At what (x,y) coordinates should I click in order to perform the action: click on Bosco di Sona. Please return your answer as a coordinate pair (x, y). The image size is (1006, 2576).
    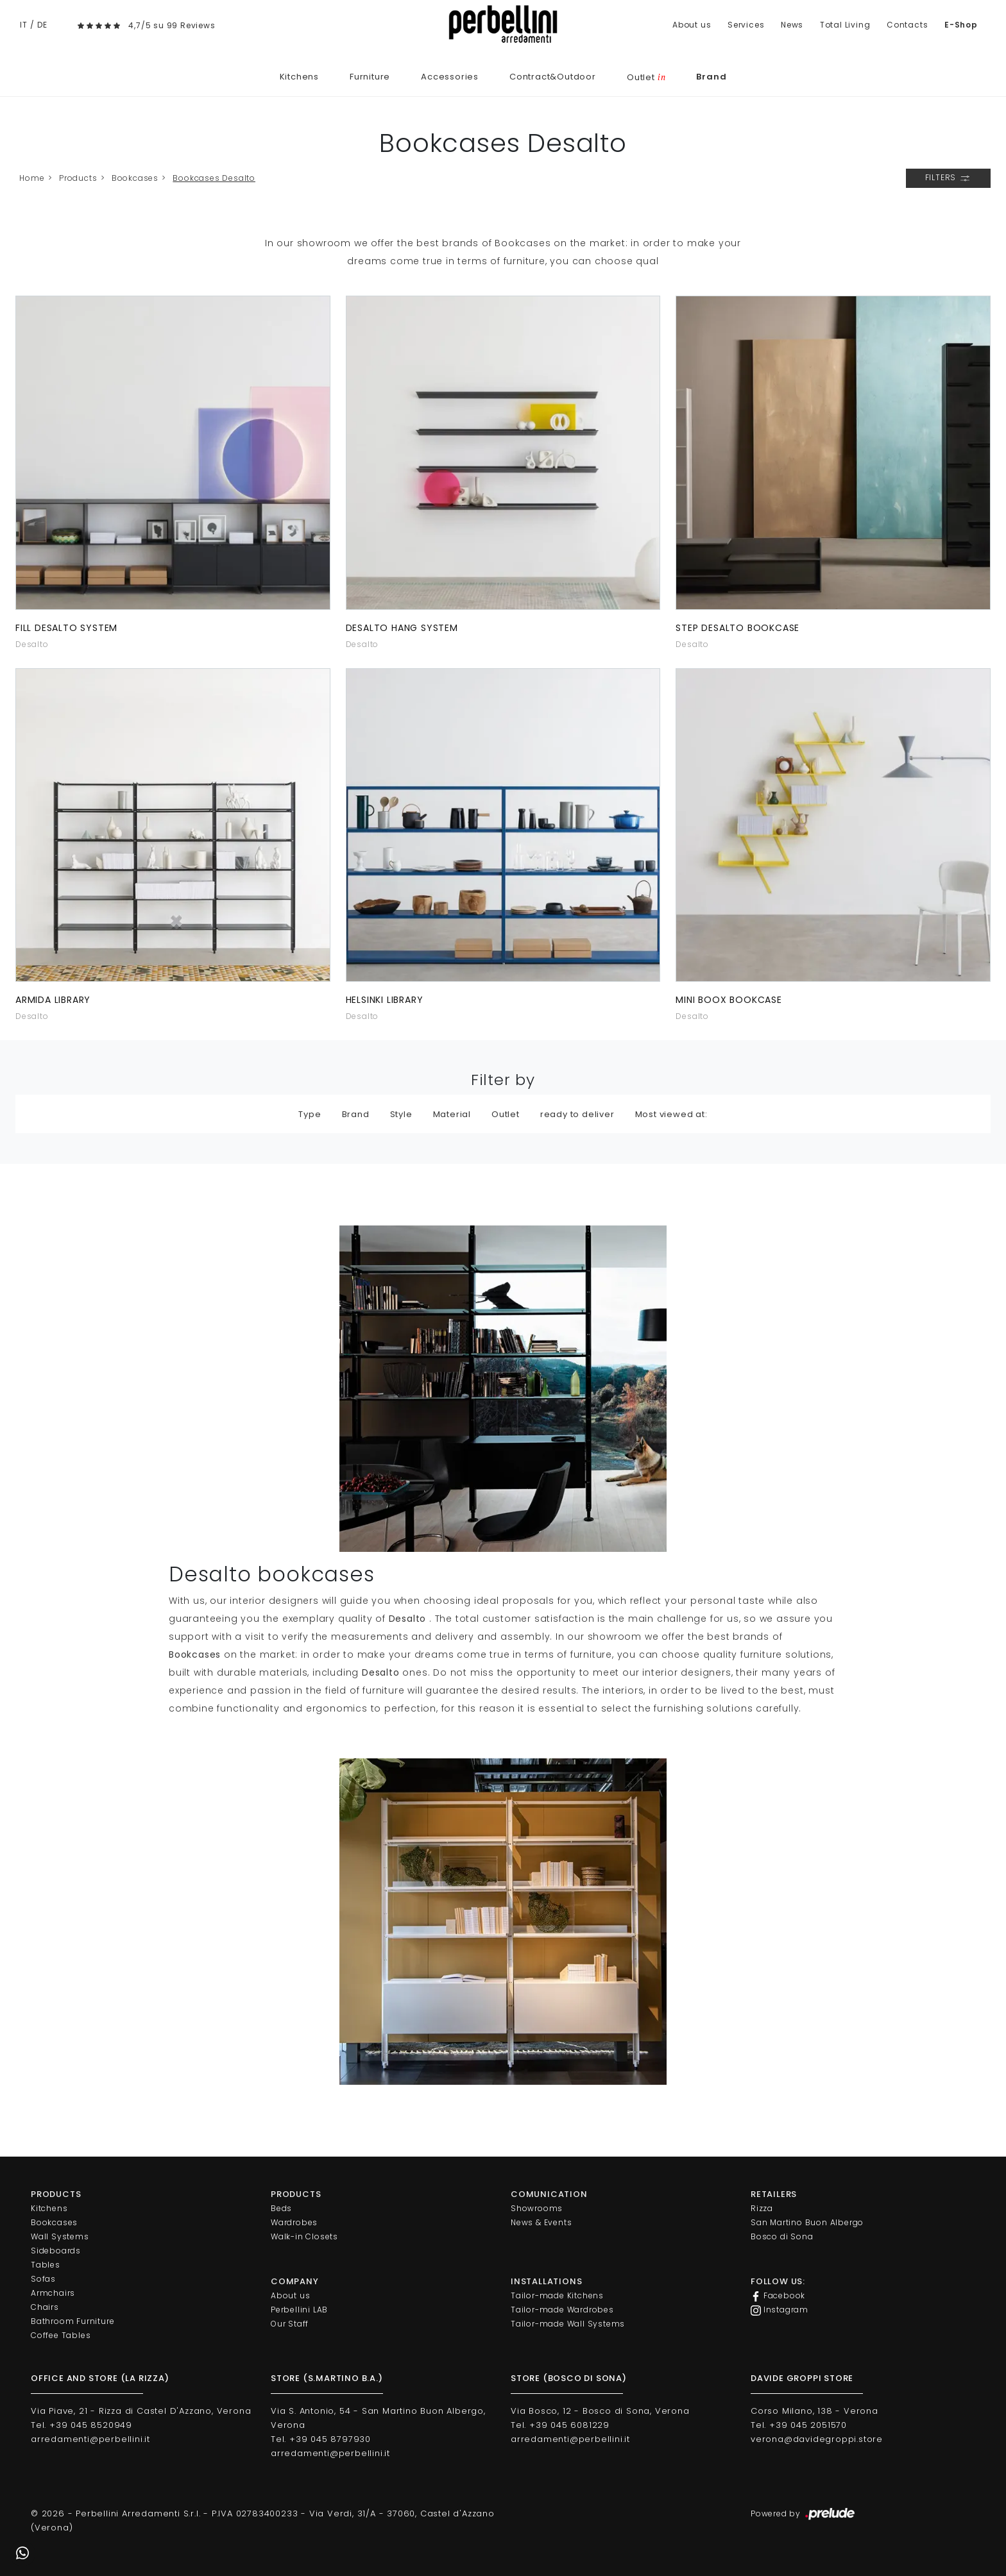
    Looking at the image, I should click on (782, 2236).